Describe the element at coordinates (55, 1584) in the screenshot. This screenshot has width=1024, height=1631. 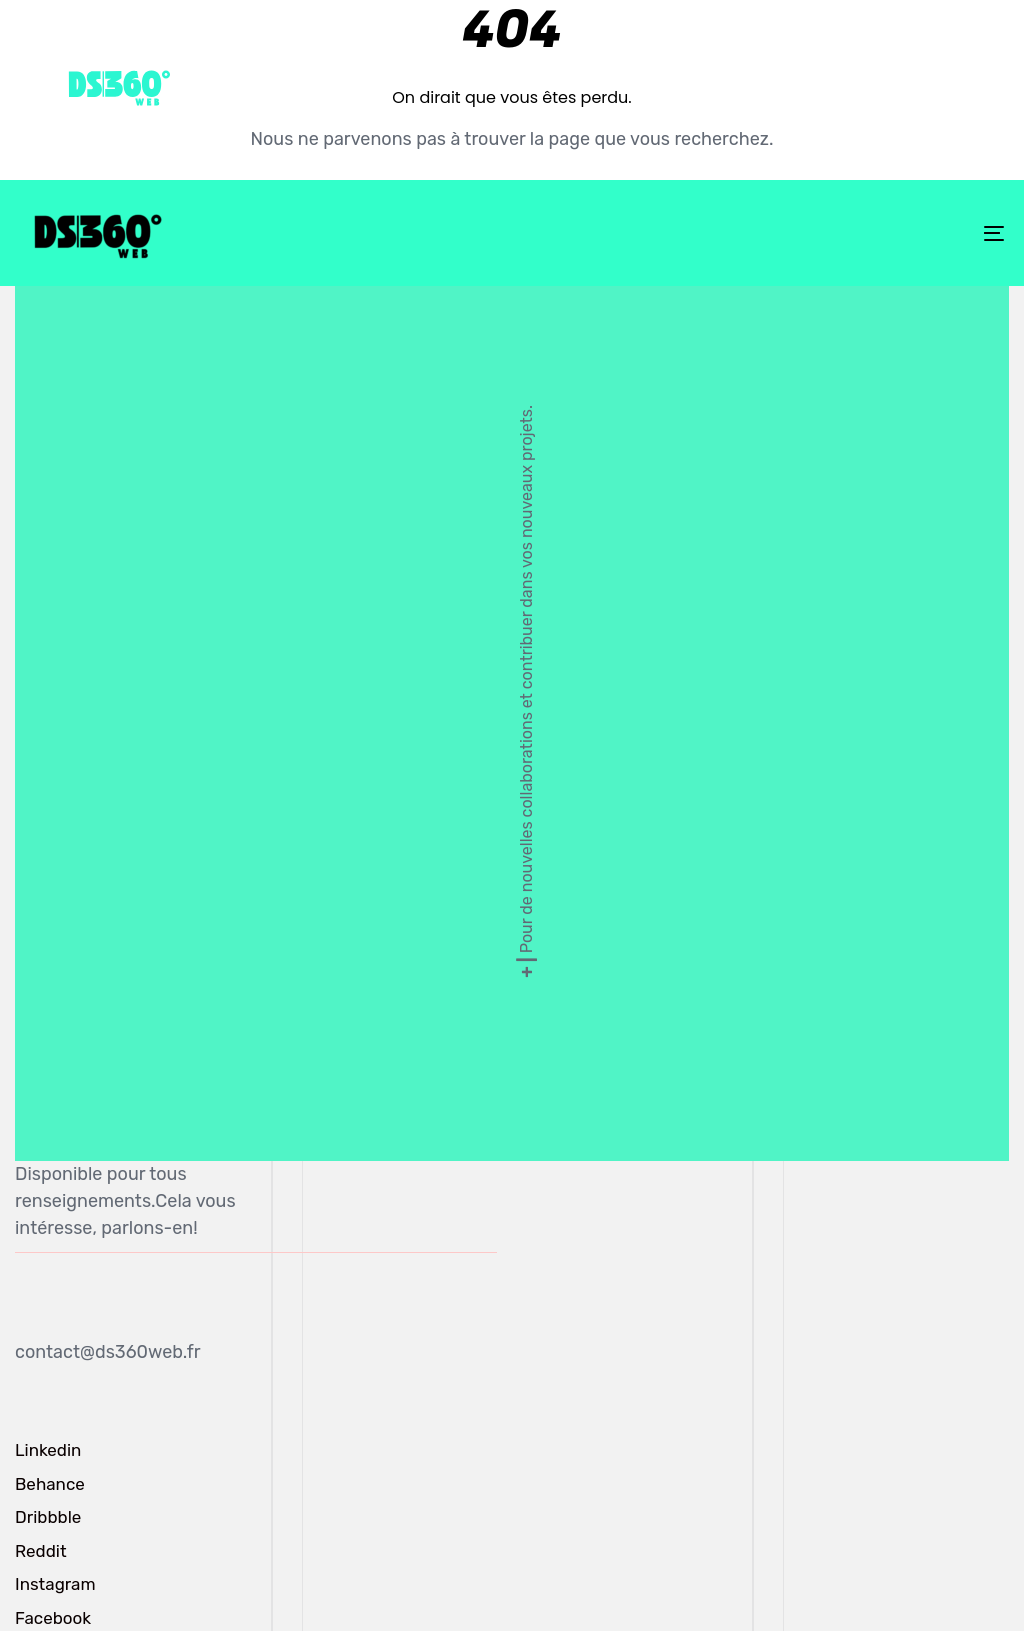
I see `Instagram` at that location.